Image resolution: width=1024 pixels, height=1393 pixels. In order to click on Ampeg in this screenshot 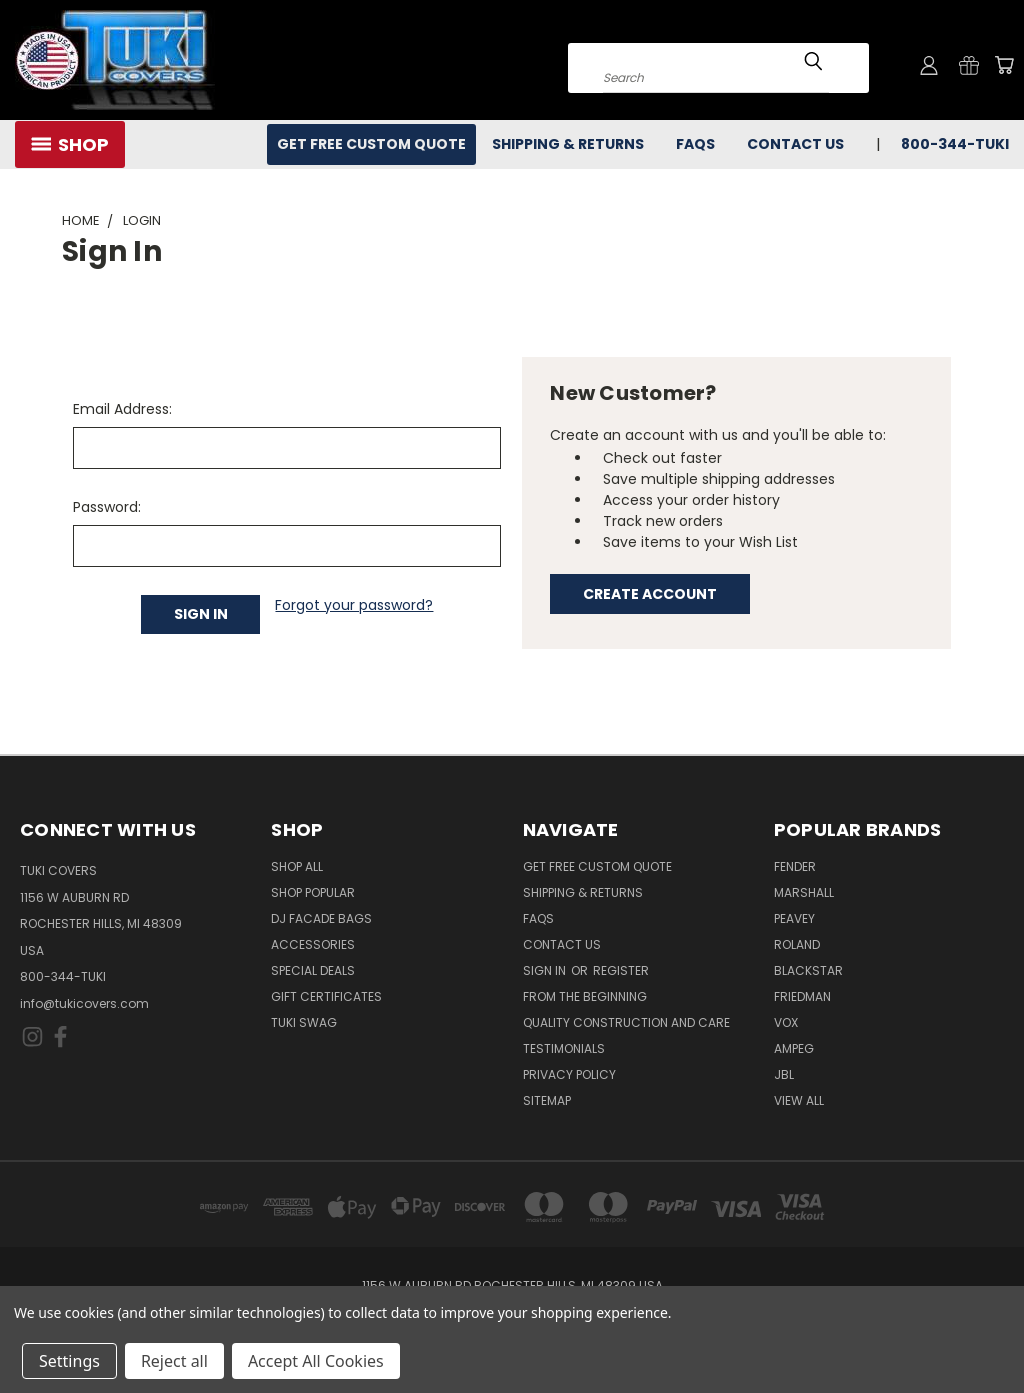, I will do `click(794, 1048)`.